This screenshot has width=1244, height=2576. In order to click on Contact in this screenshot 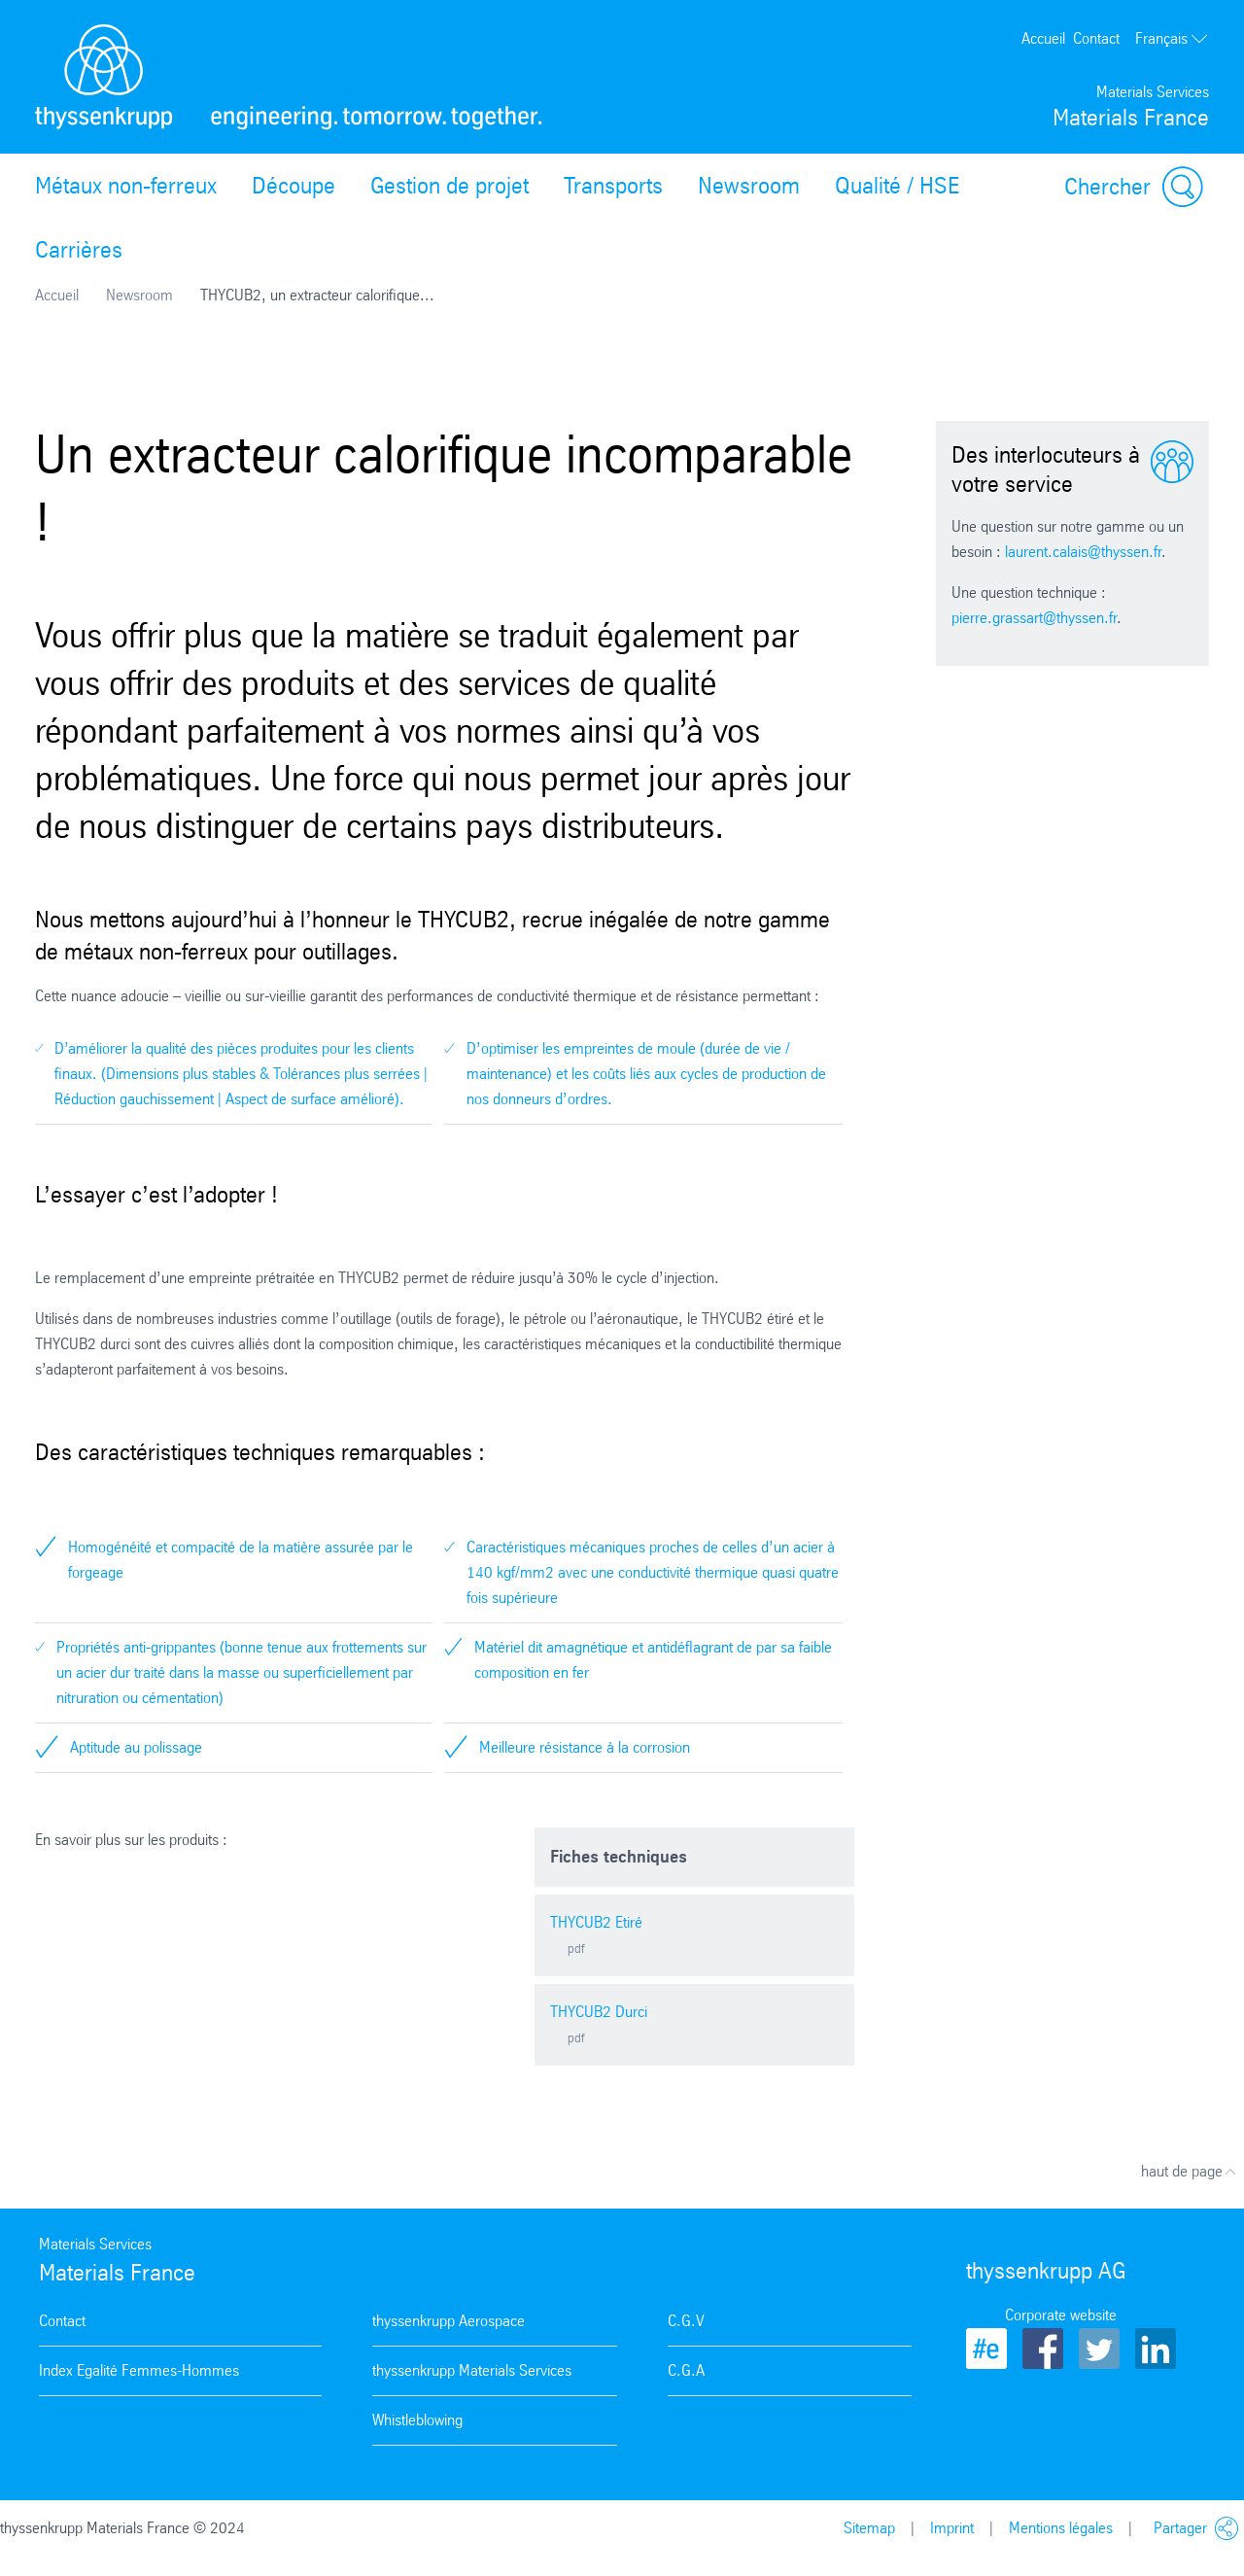, I will do `click(1096, 38)`.